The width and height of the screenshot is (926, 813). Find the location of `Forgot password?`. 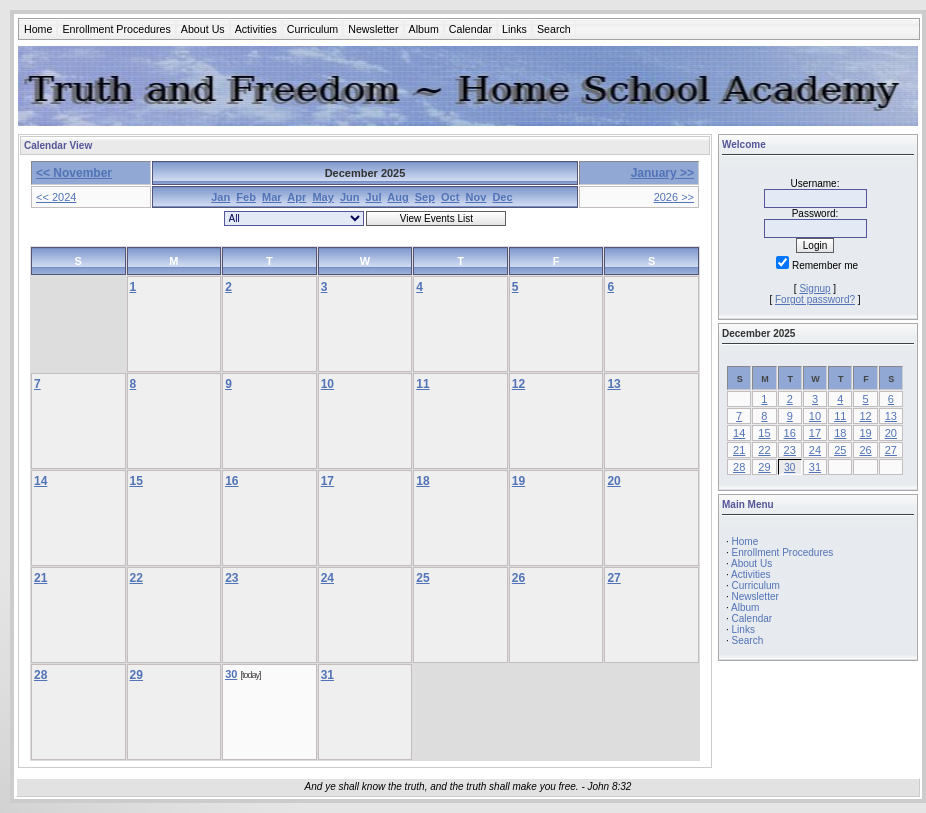

Forgot password? is located at coordinates (815, 299).